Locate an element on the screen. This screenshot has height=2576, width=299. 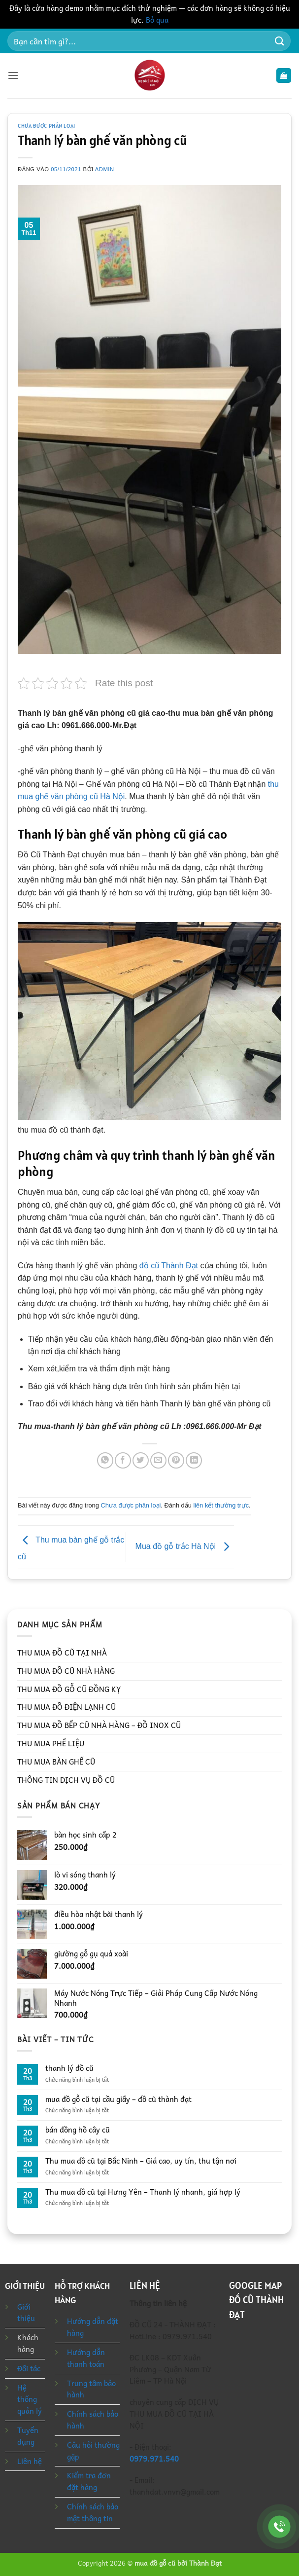
THÔNG TIN DỊCH VỤ ĐỒ CŨ is located at coordinates (66, 1780).